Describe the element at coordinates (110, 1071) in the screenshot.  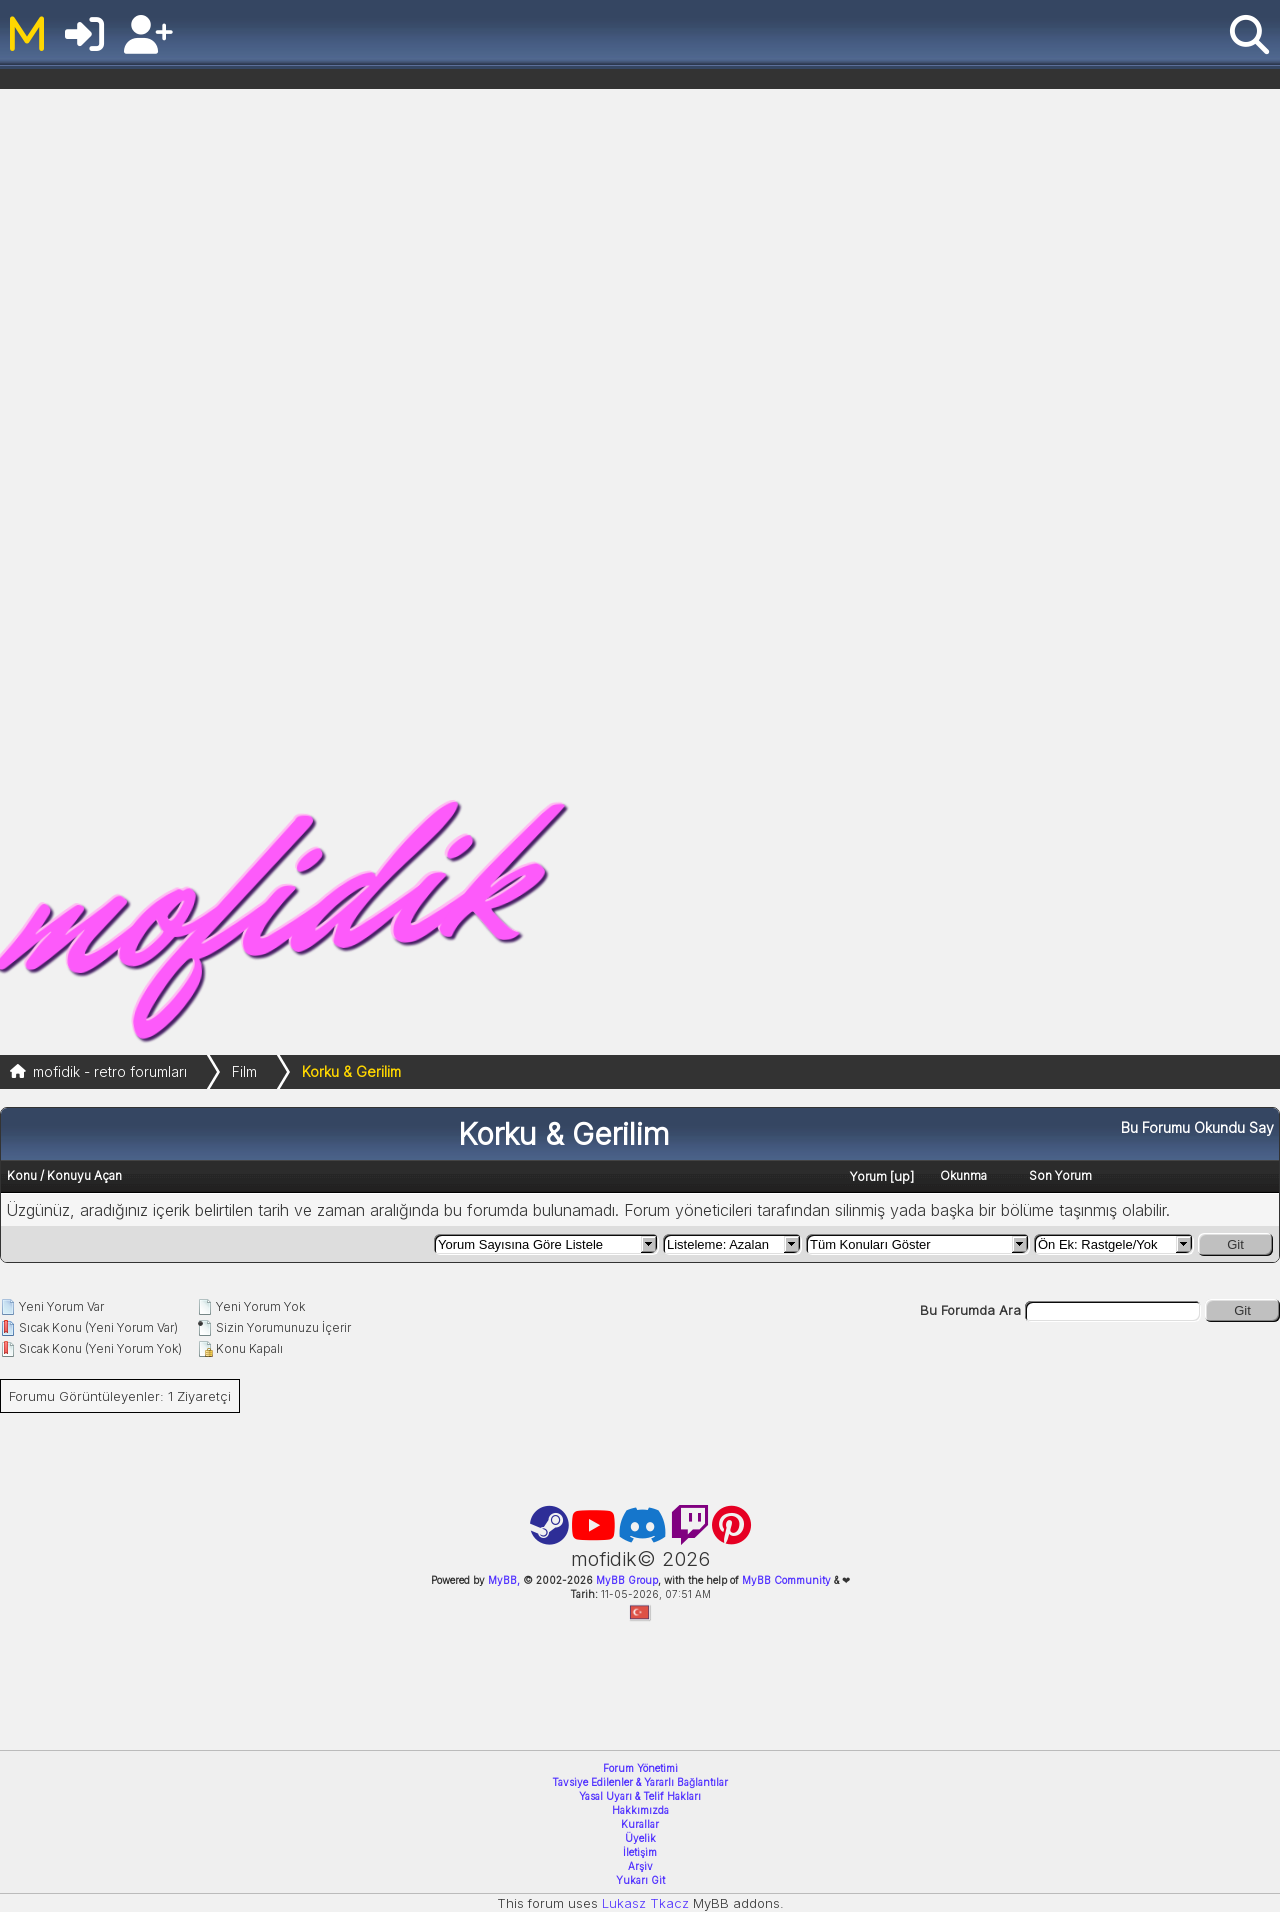
I see `mofidik - retro forumları` at that location.